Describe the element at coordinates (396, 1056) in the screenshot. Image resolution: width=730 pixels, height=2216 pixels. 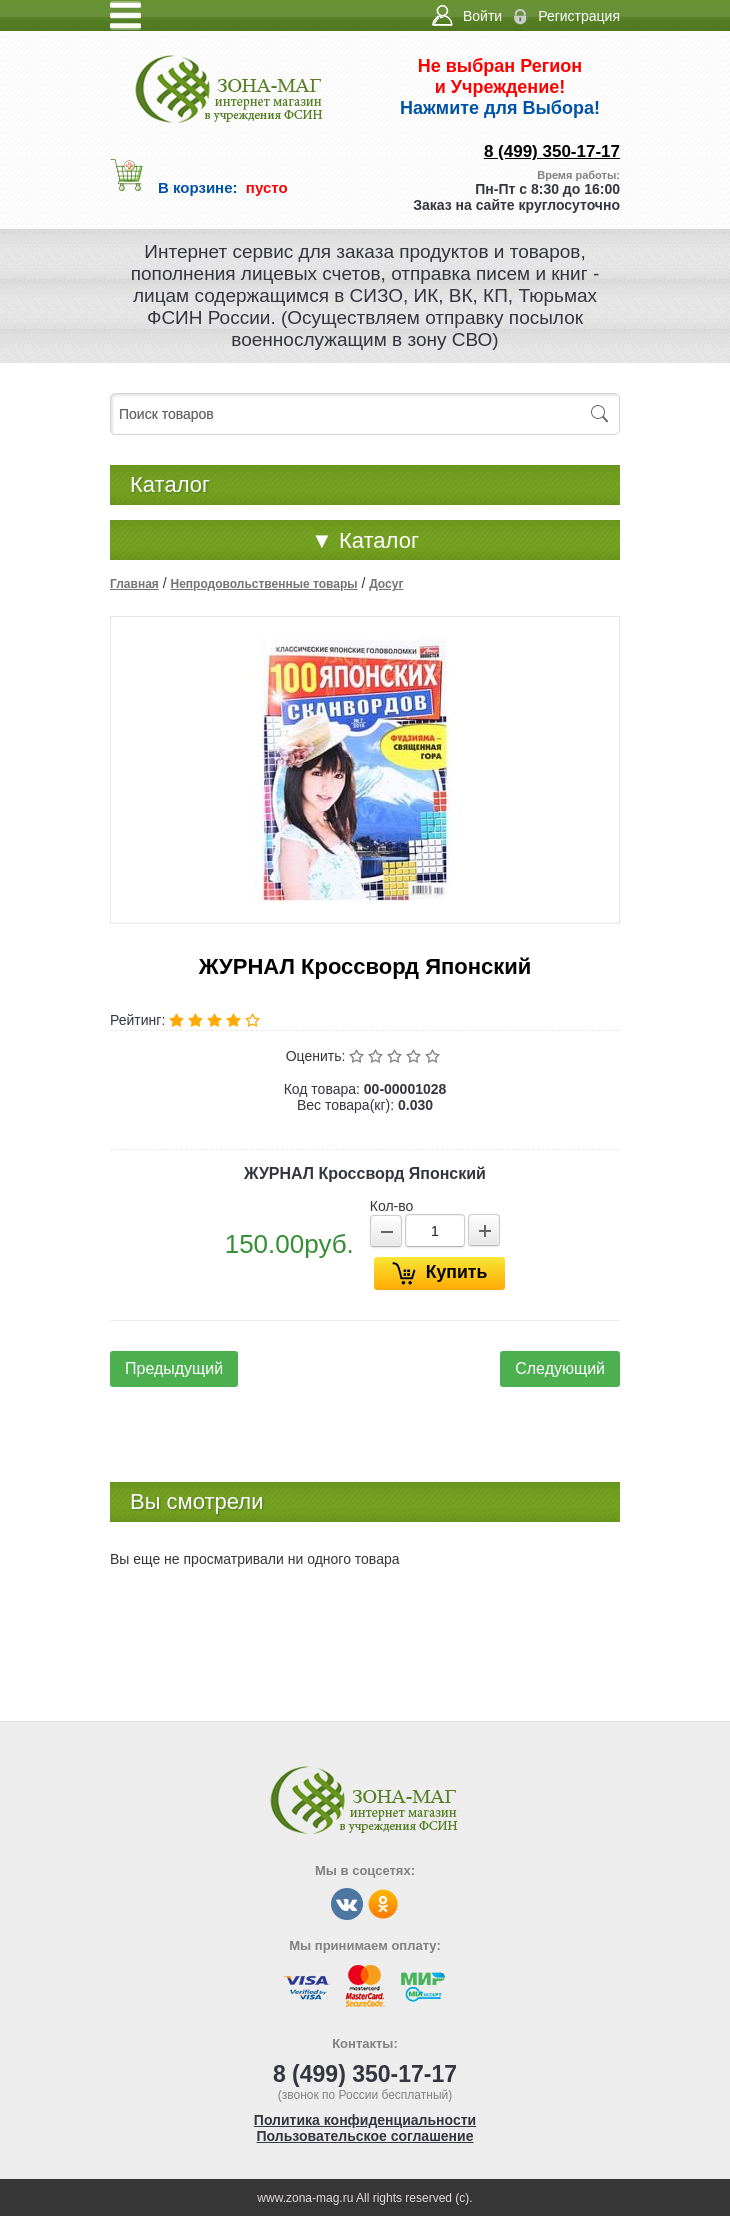
I see `Средне` at that location.